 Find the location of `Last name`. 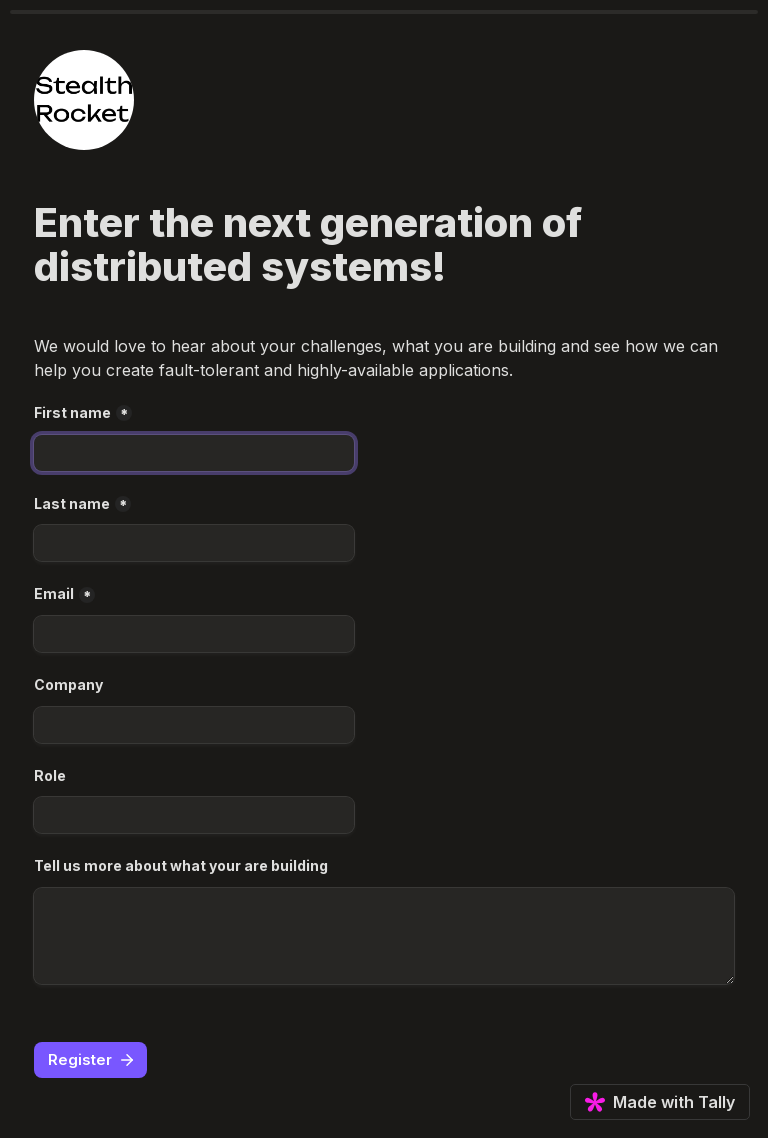

Last name is located at coordinates (72, 503).